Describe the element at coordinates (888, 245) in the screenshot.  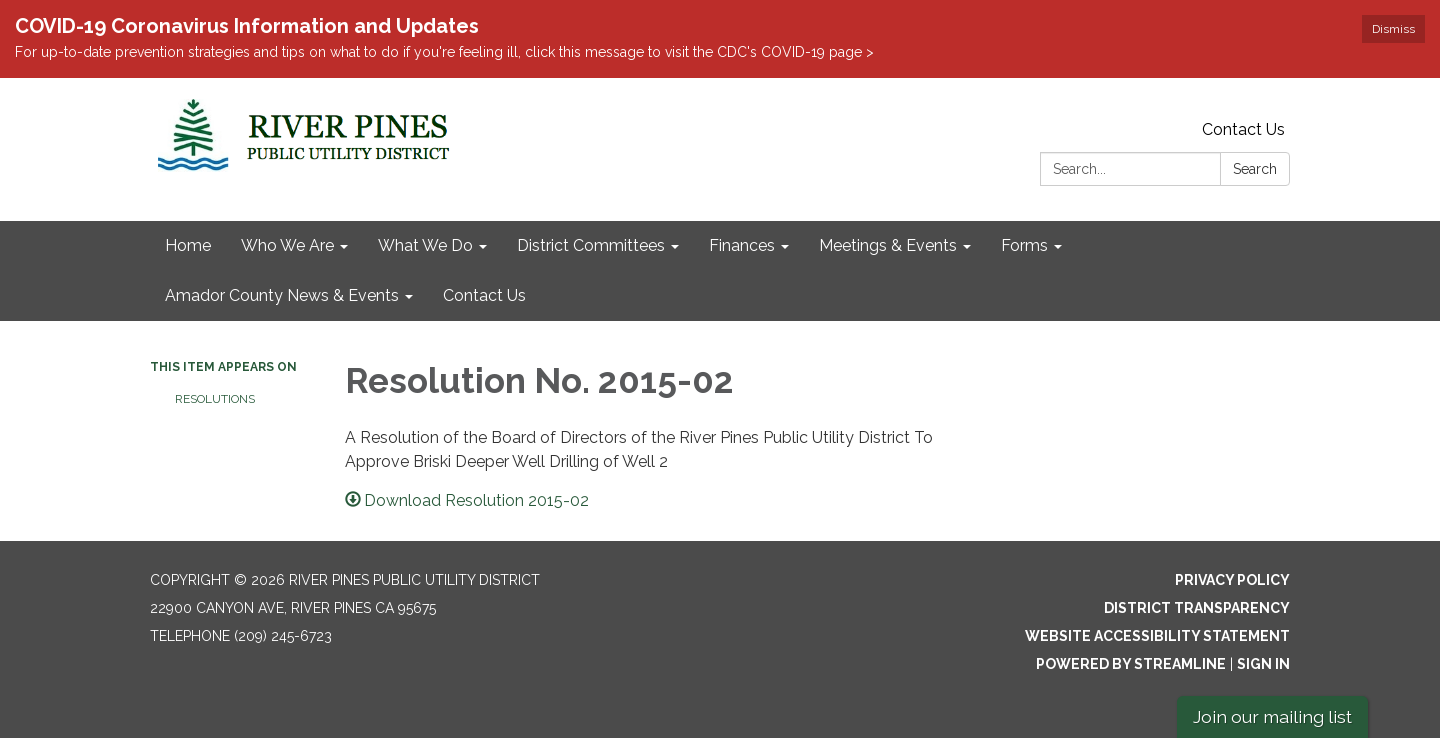
I see `Meetings & Events [menuitem]` at that location.